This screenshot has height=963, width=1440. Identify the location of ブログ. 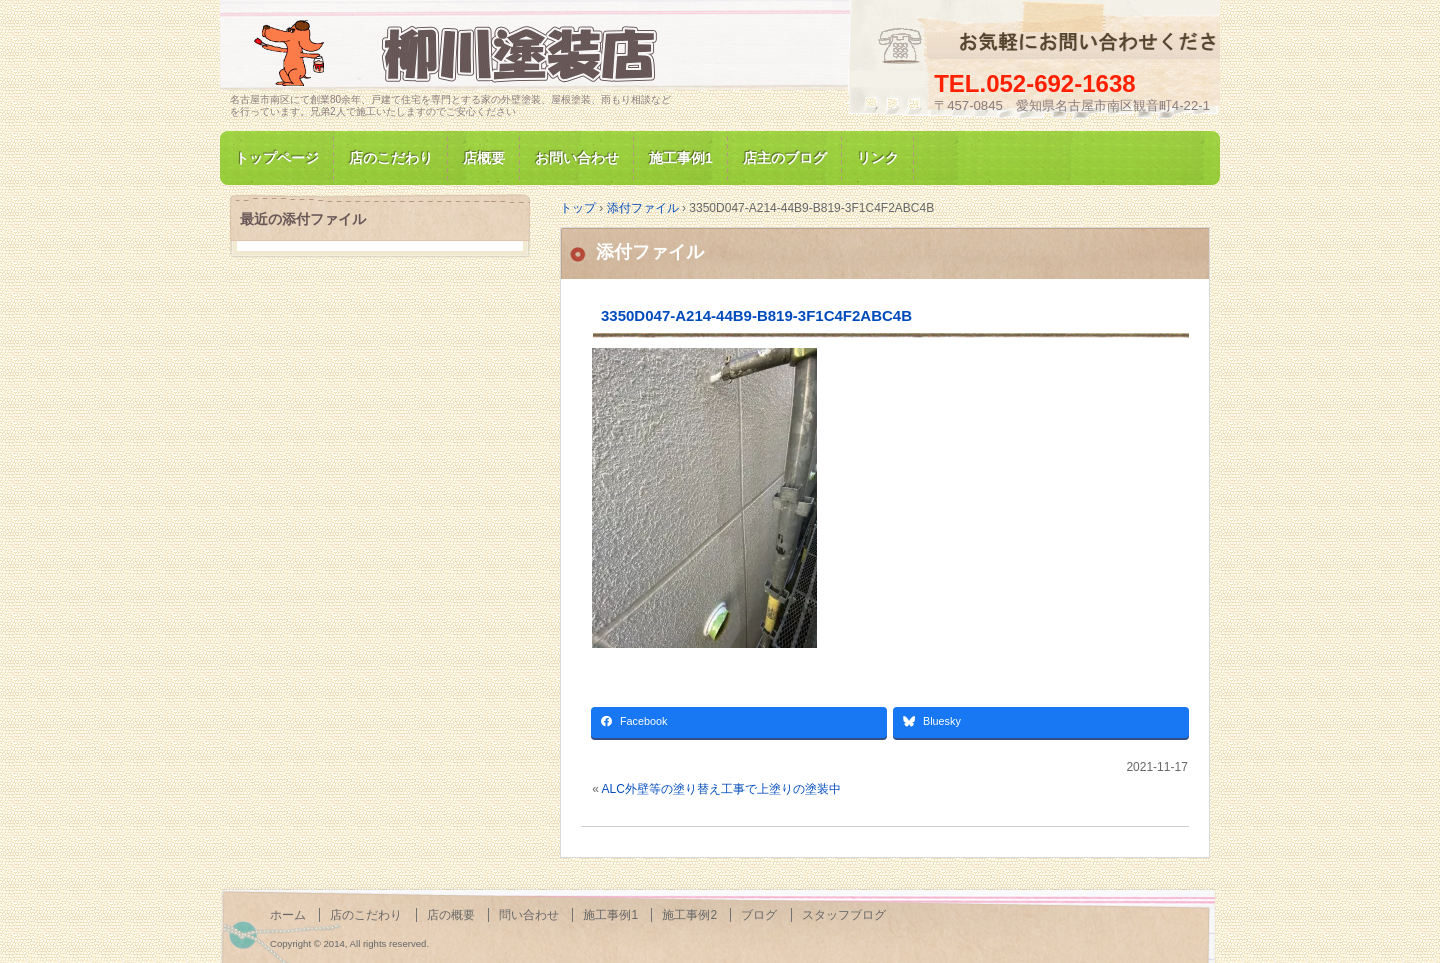
(759, 915).